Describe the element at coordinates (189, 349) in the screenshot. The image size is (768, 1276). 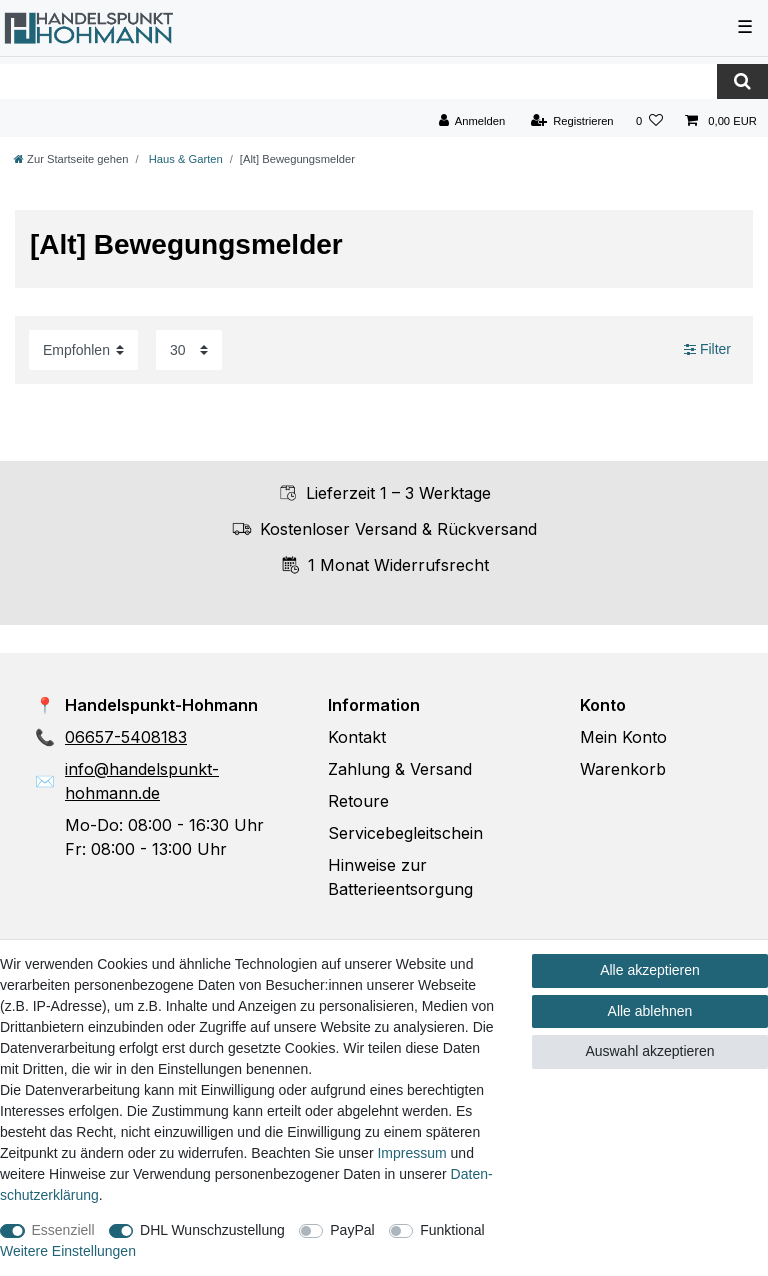
I see `[Artikel pro Seite]` at that location.